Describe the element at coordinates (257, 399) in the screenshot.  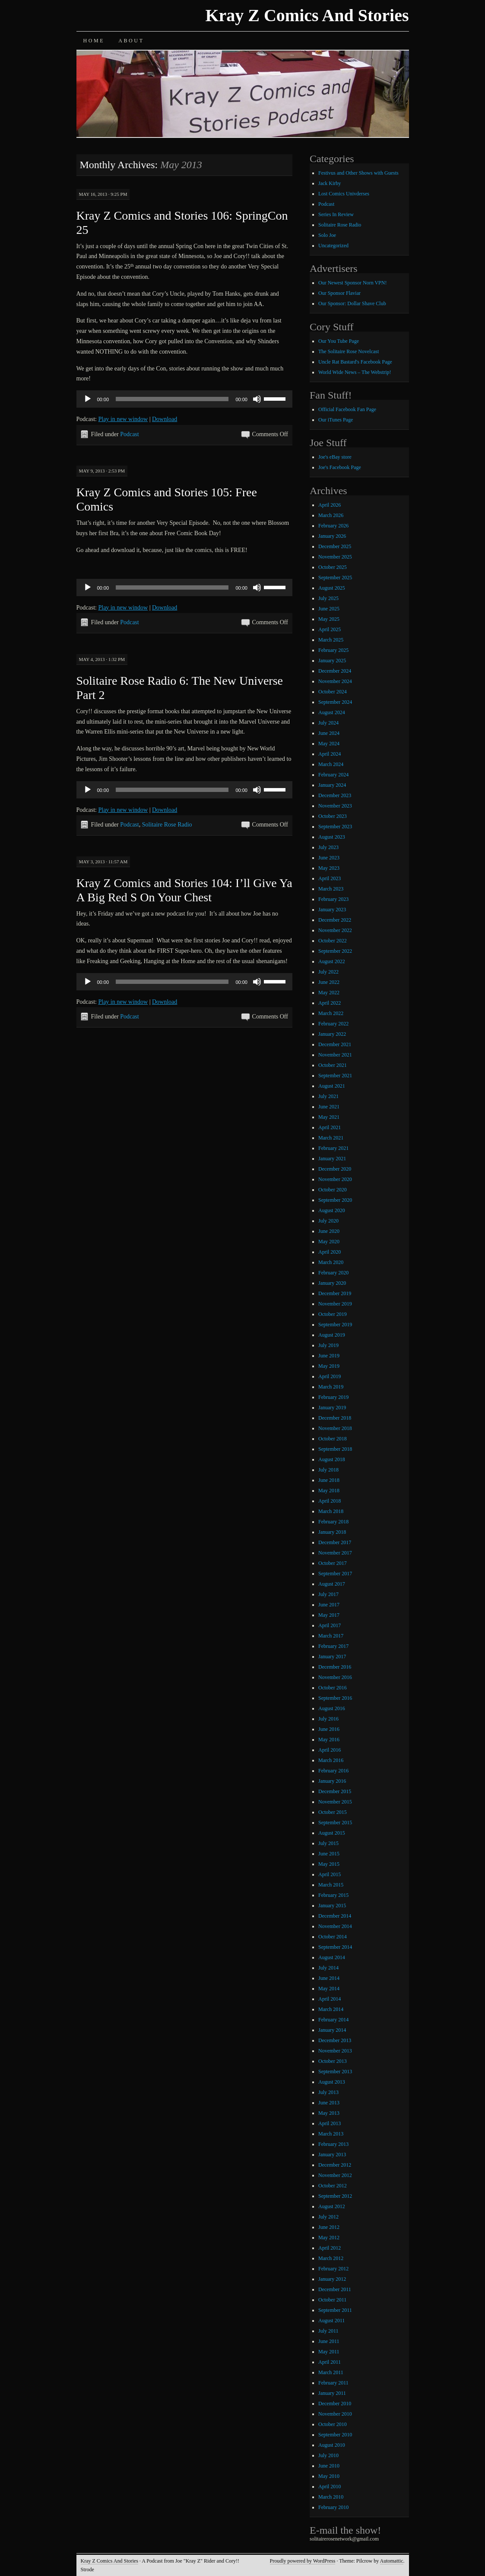
I see `[Mute]` at that location.